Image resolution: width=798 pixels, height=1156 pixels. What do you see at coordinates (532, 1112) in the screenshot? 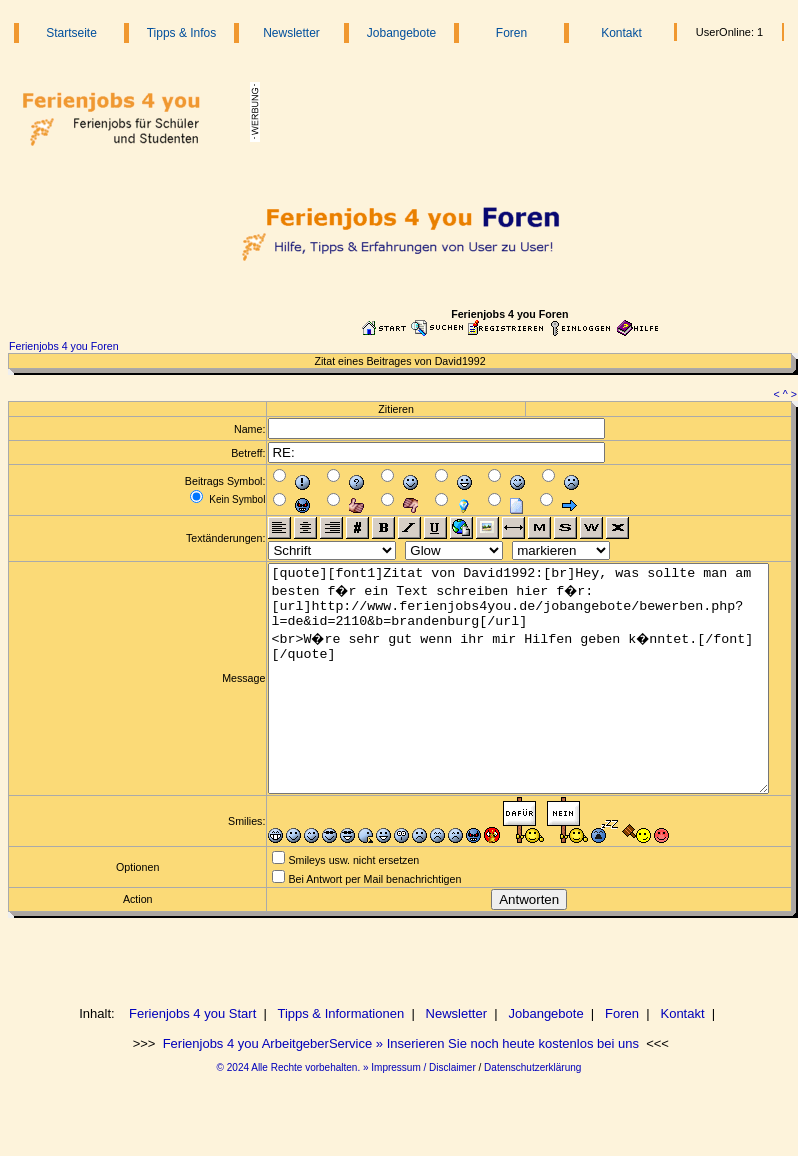
I see `Datenschutzerklärung` at bounding box center [532, 1112].